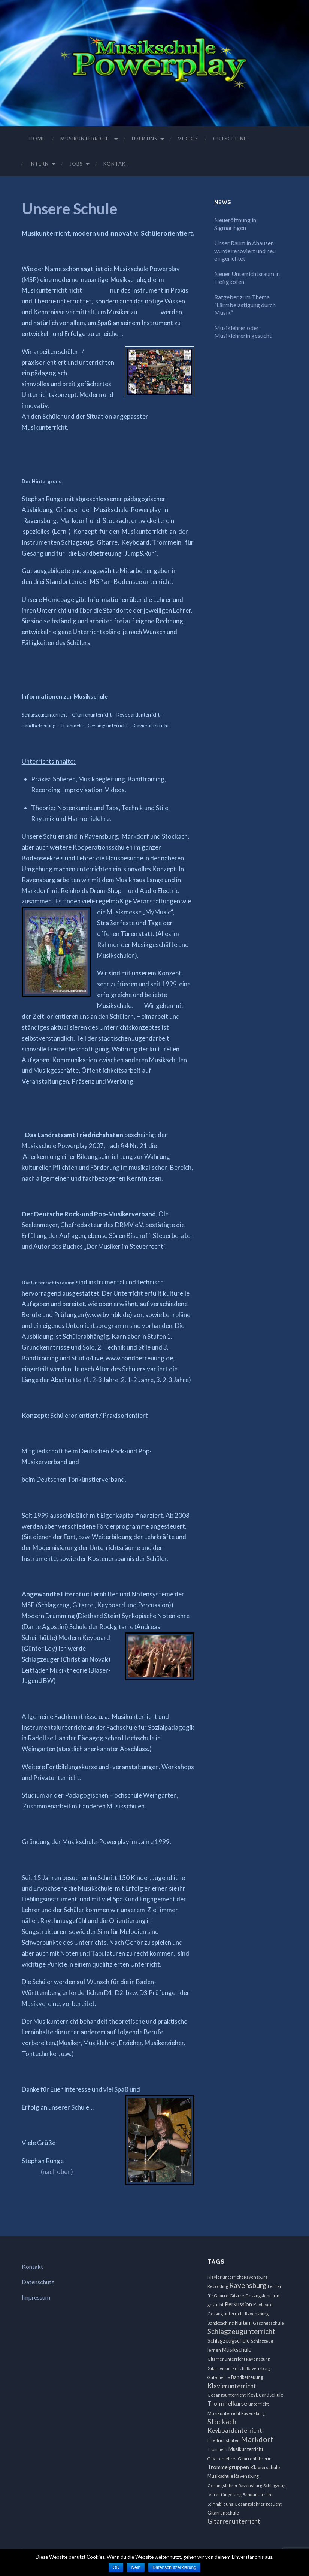 Image resolution: width=309 pixels, height=2576 pixels. What do you see at coordinates (258, 2503) in the screenshot?
I see `Gesangslehrer gesucht` at bounding box center [258, 2503].